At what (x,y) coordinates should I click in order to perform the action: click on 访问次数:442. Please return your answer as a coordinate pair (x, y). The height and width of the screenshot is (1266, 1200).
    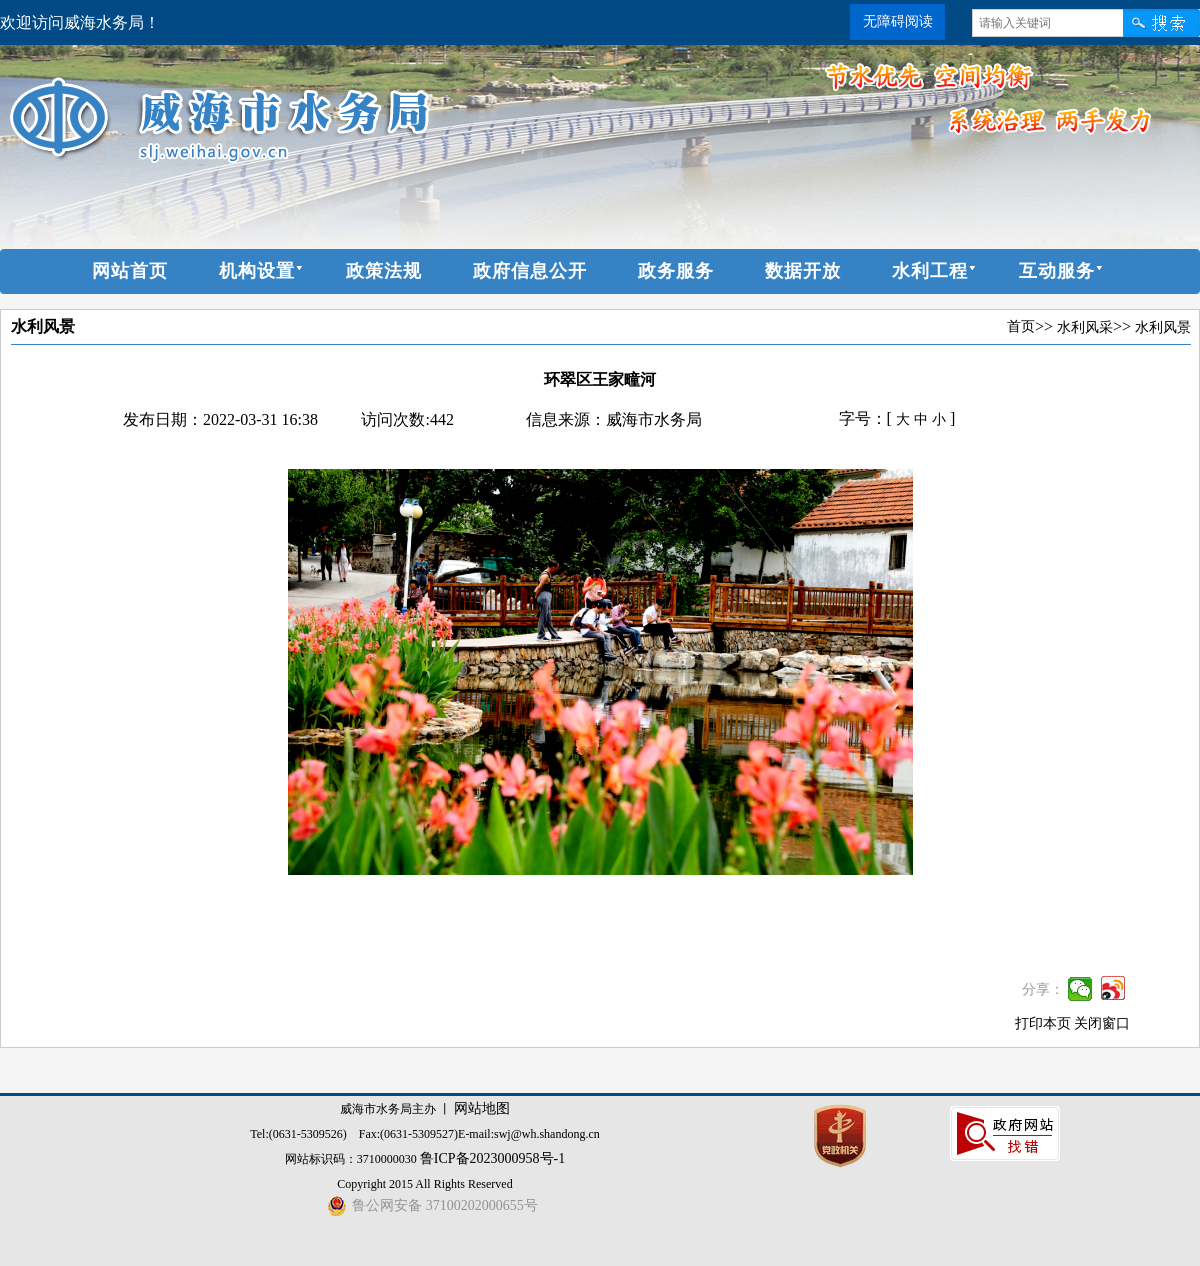
    Looking at the image, I should click on (407, 419).